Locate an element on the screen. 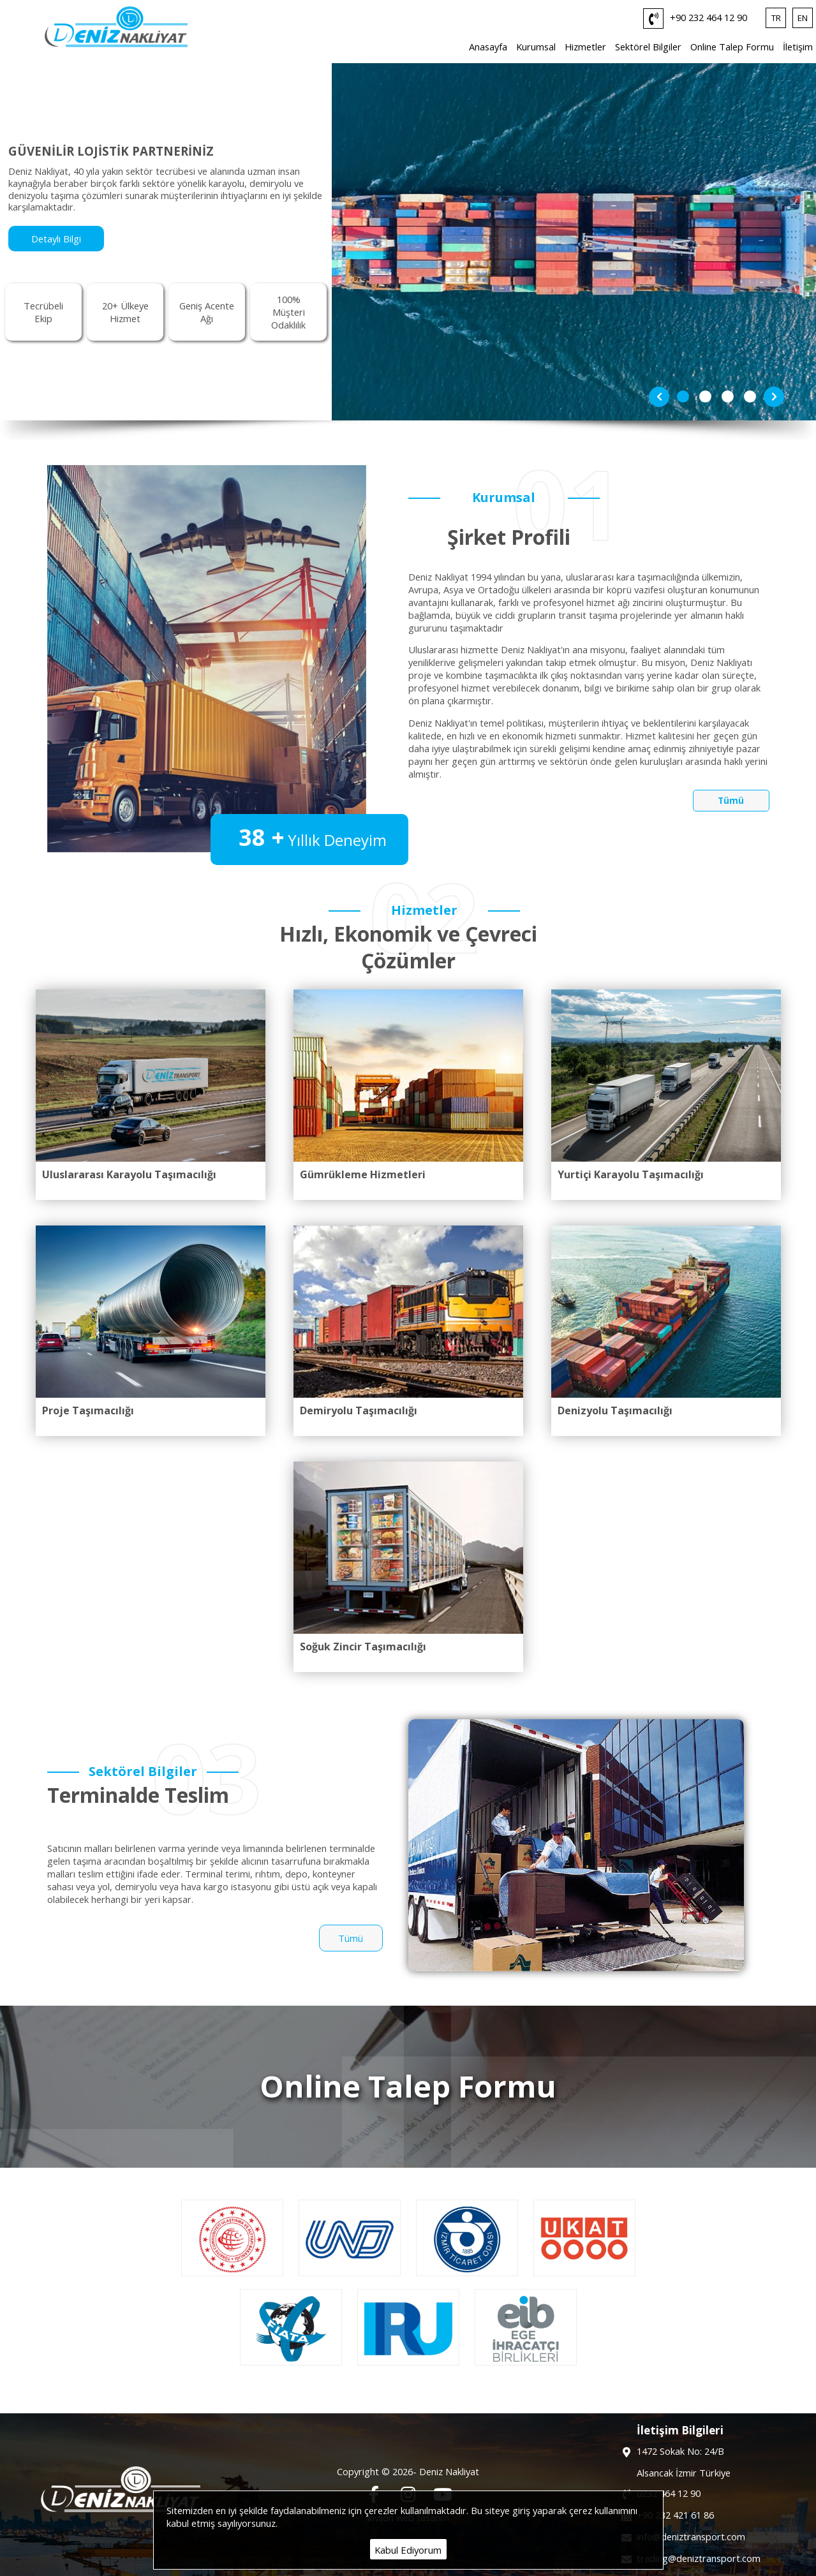 The height and width of the screenshot is (2576, 816). Online Talep Formu is located at coordinates (732, 46).